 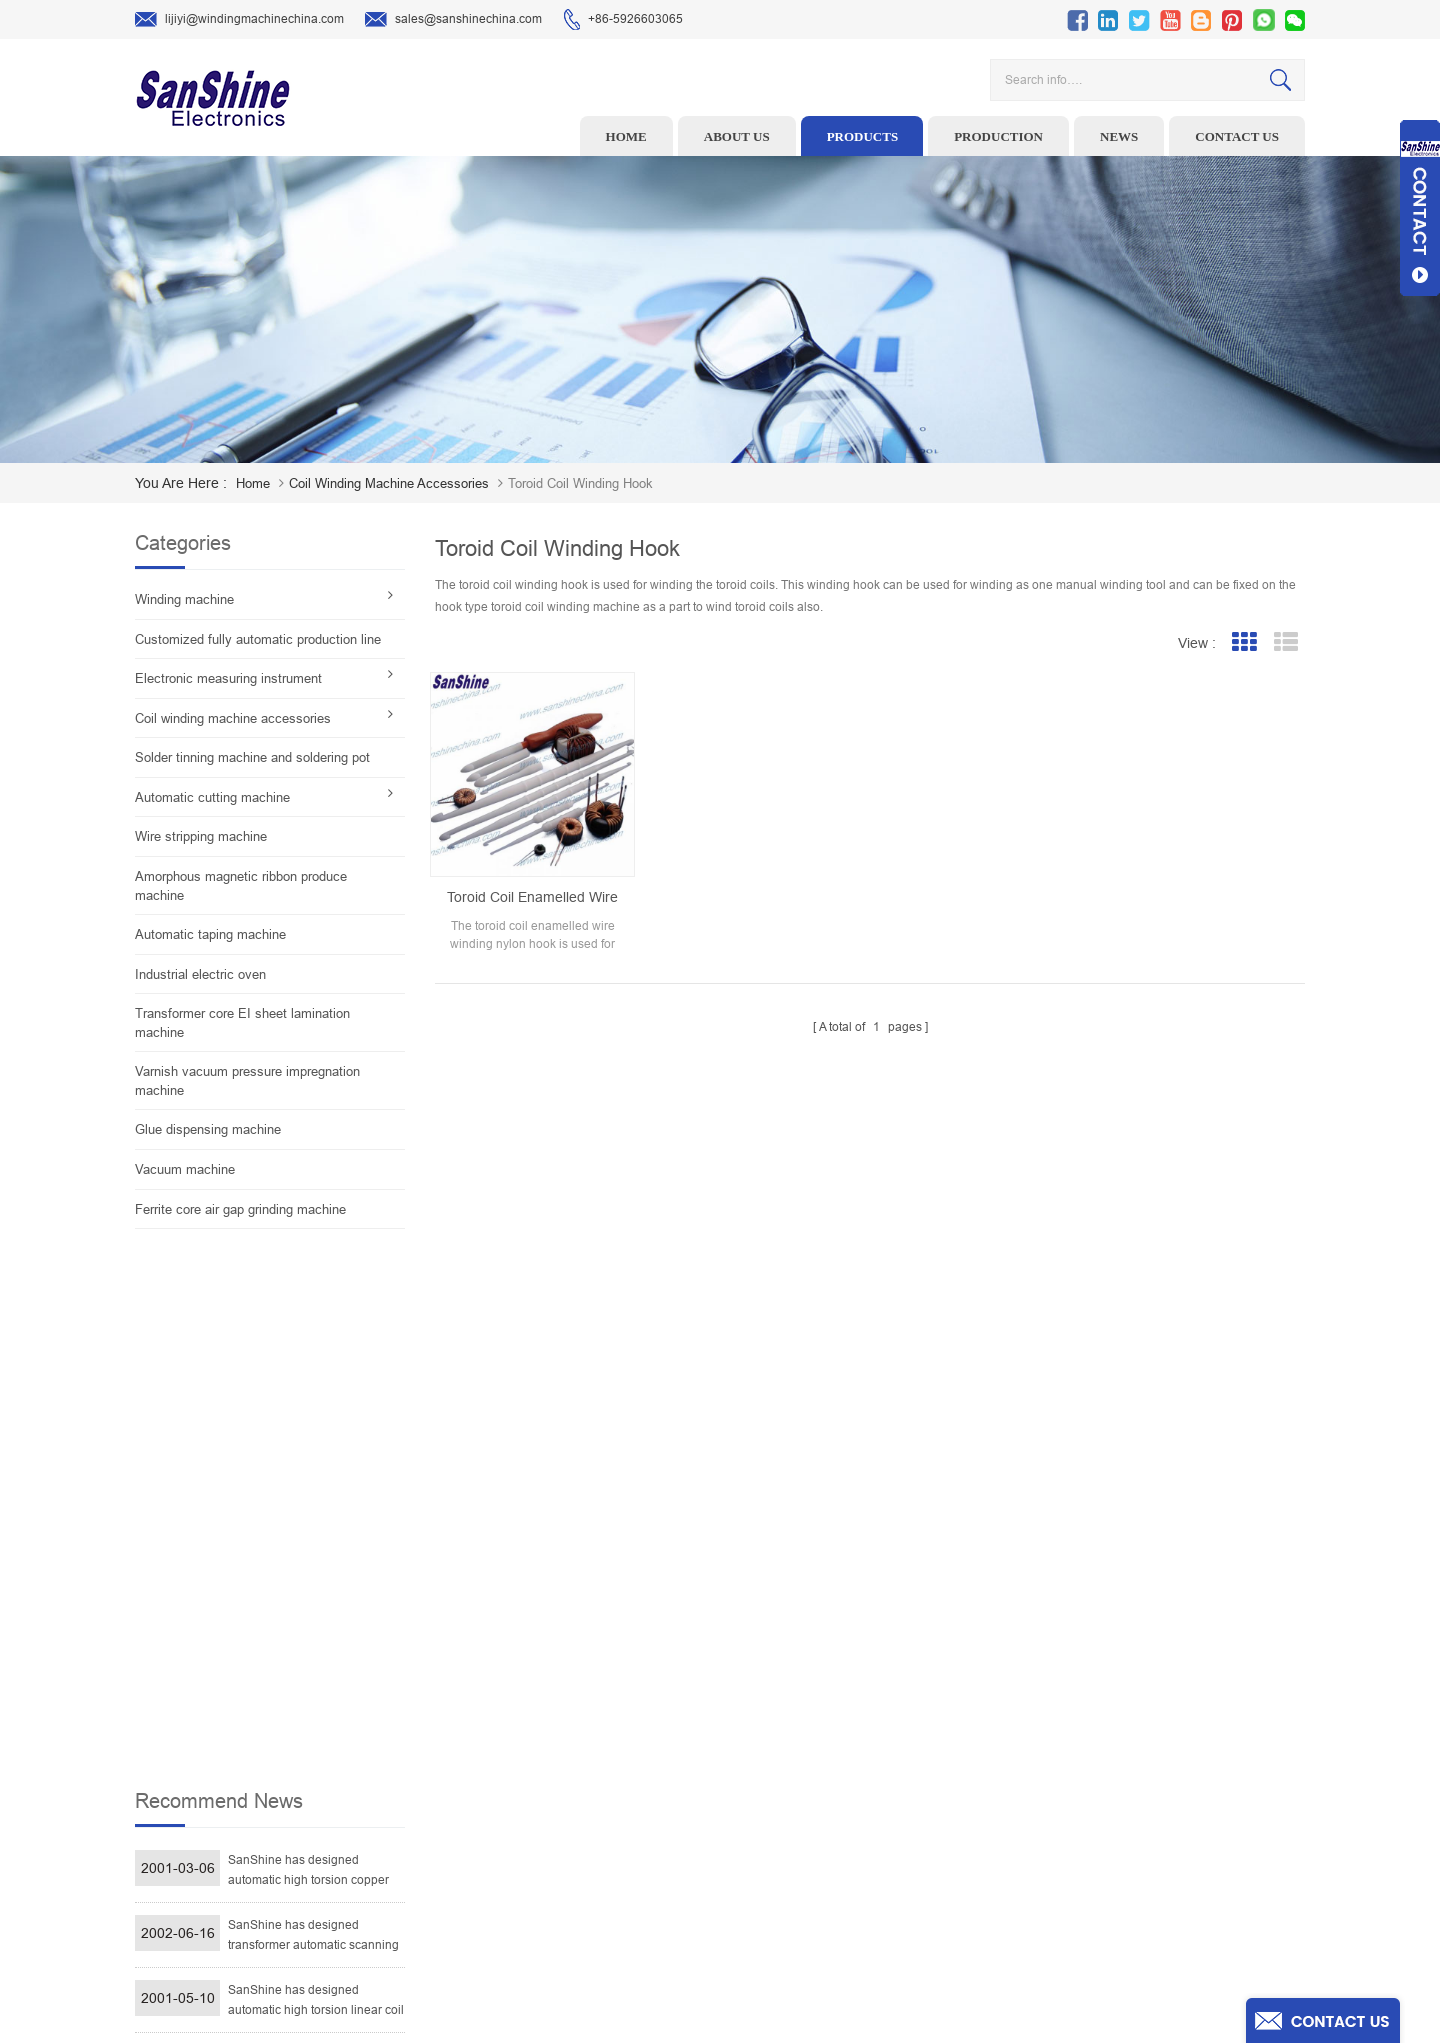 I want to click on Ferrite core air gap grinding machine, so click(x=240, y=1209).